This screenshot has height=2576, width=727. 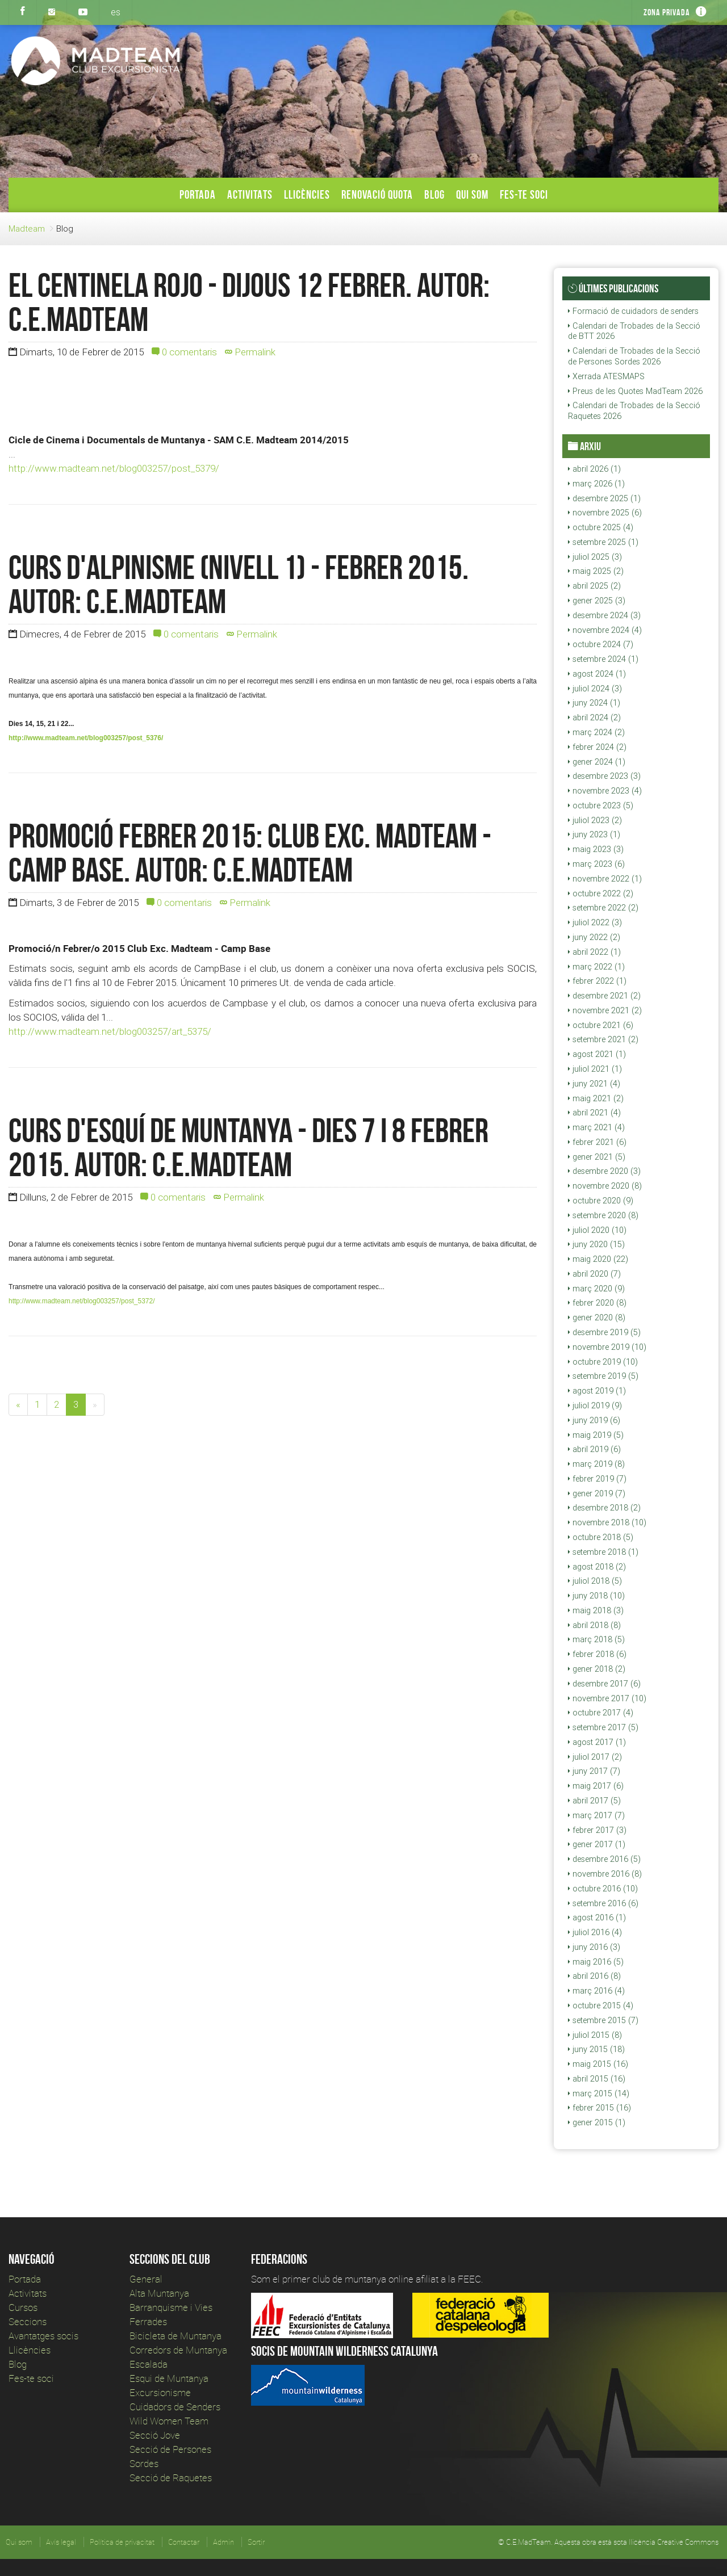 I want to click on Llicències, so click(x=307, y=194).